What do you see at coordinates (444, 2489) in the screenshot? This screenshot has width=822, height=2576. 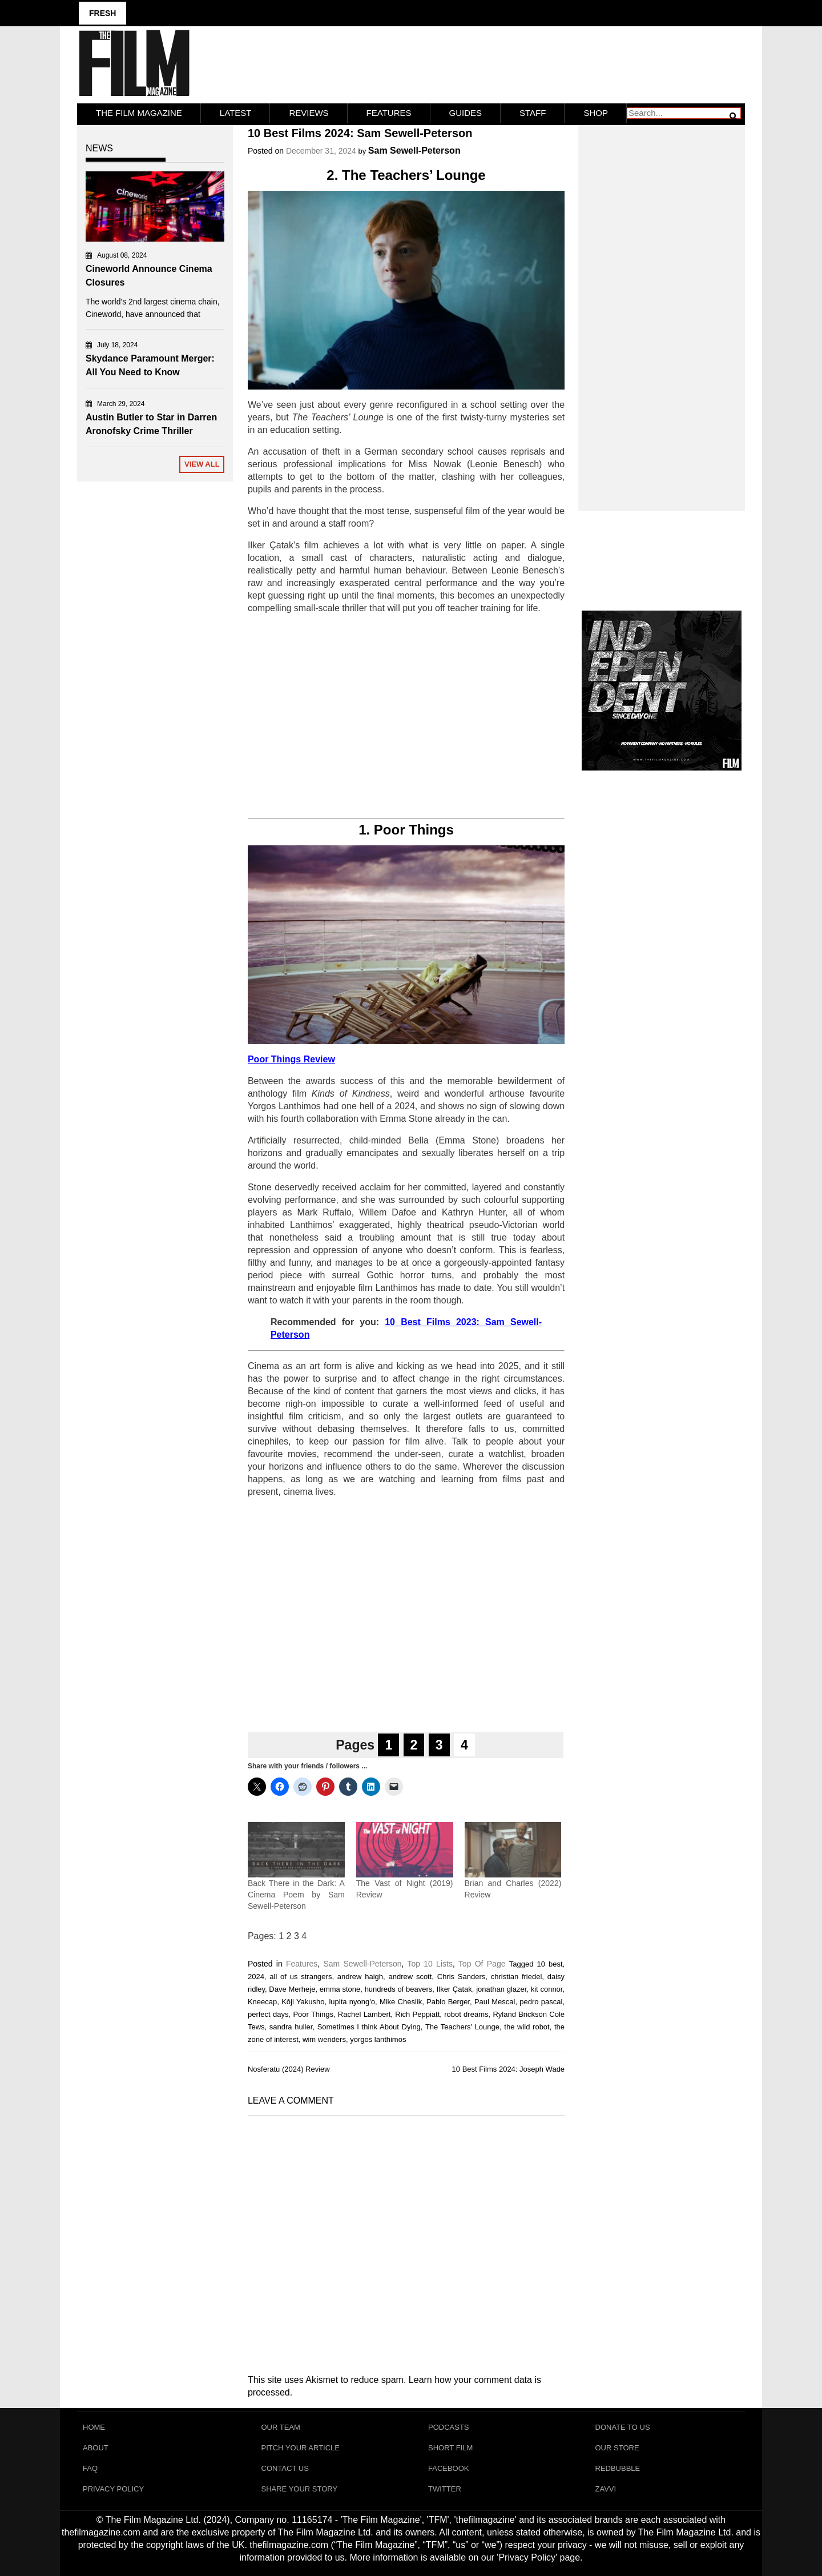 I see `Twitter` at bounding box center [444, 2489].